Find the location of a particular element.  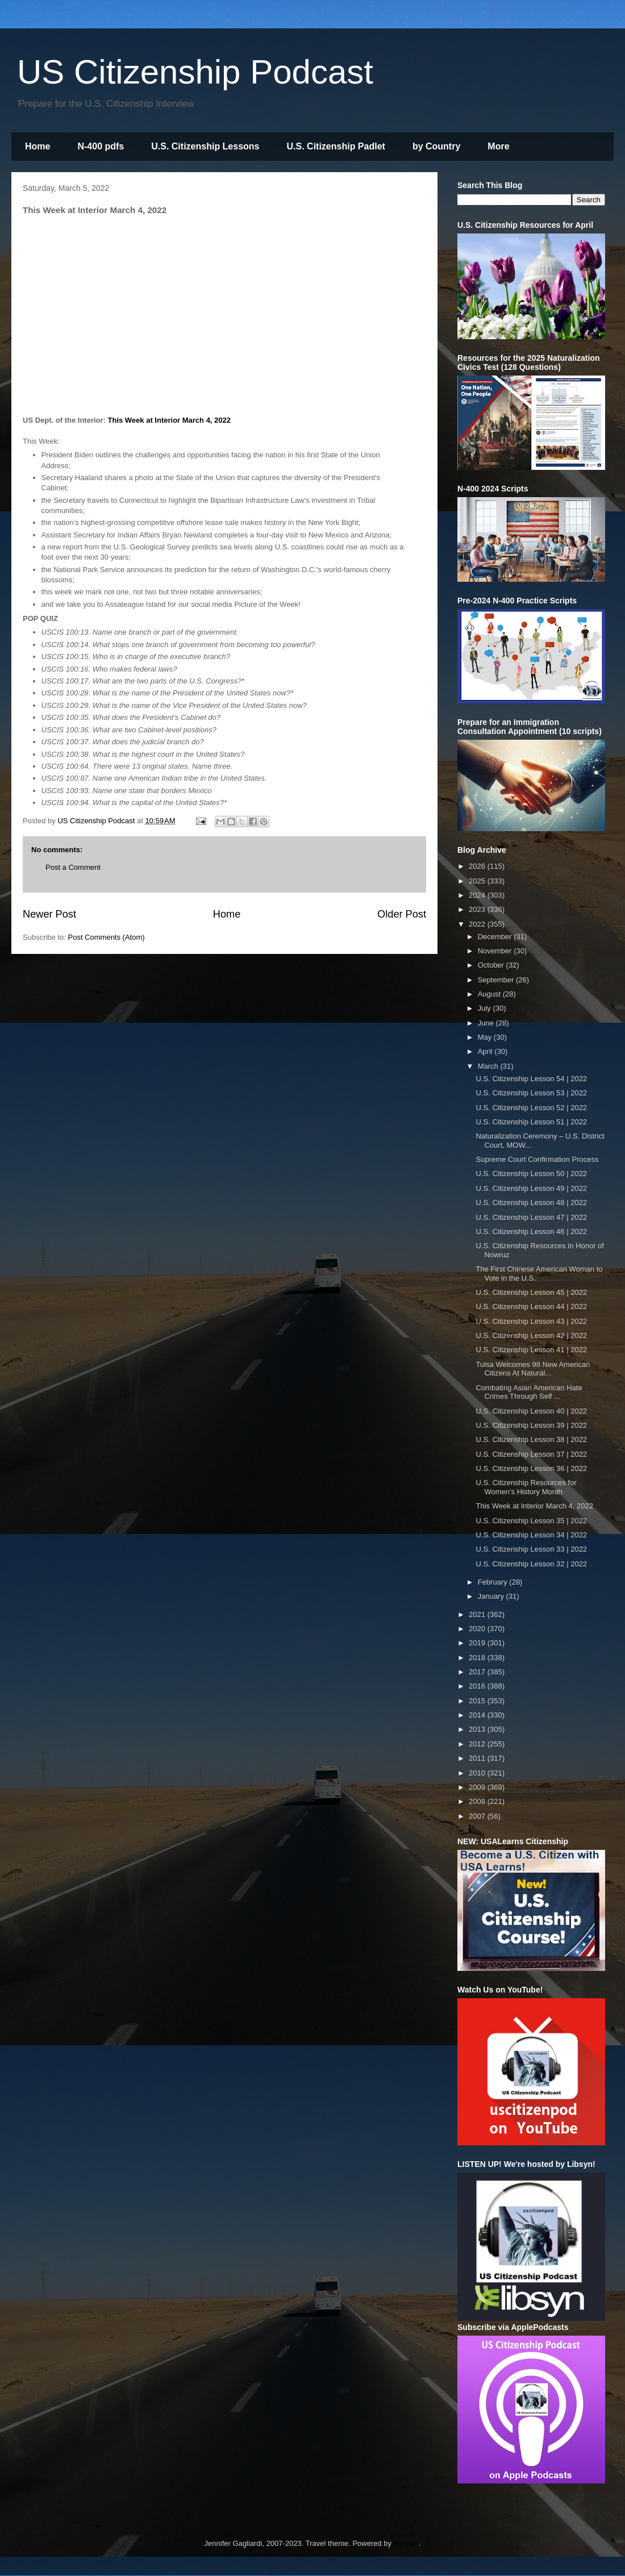

October is located at coordinates (492, 965).